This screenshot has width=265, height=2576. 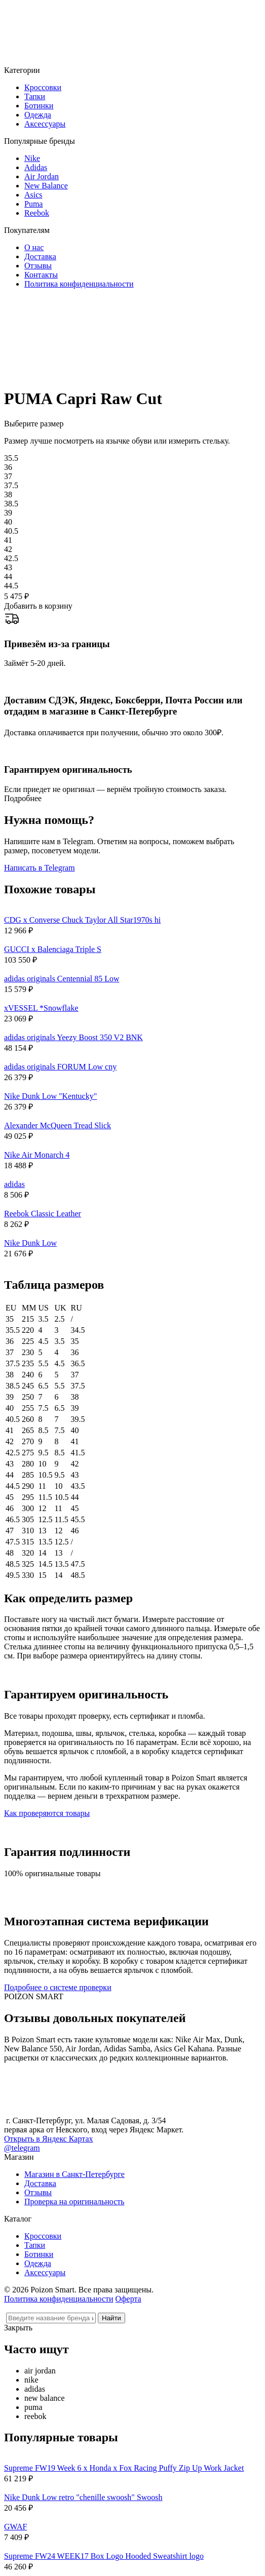 I want to click on Магазин в Санкт-Петербурге, so click(x=74, y=2174).